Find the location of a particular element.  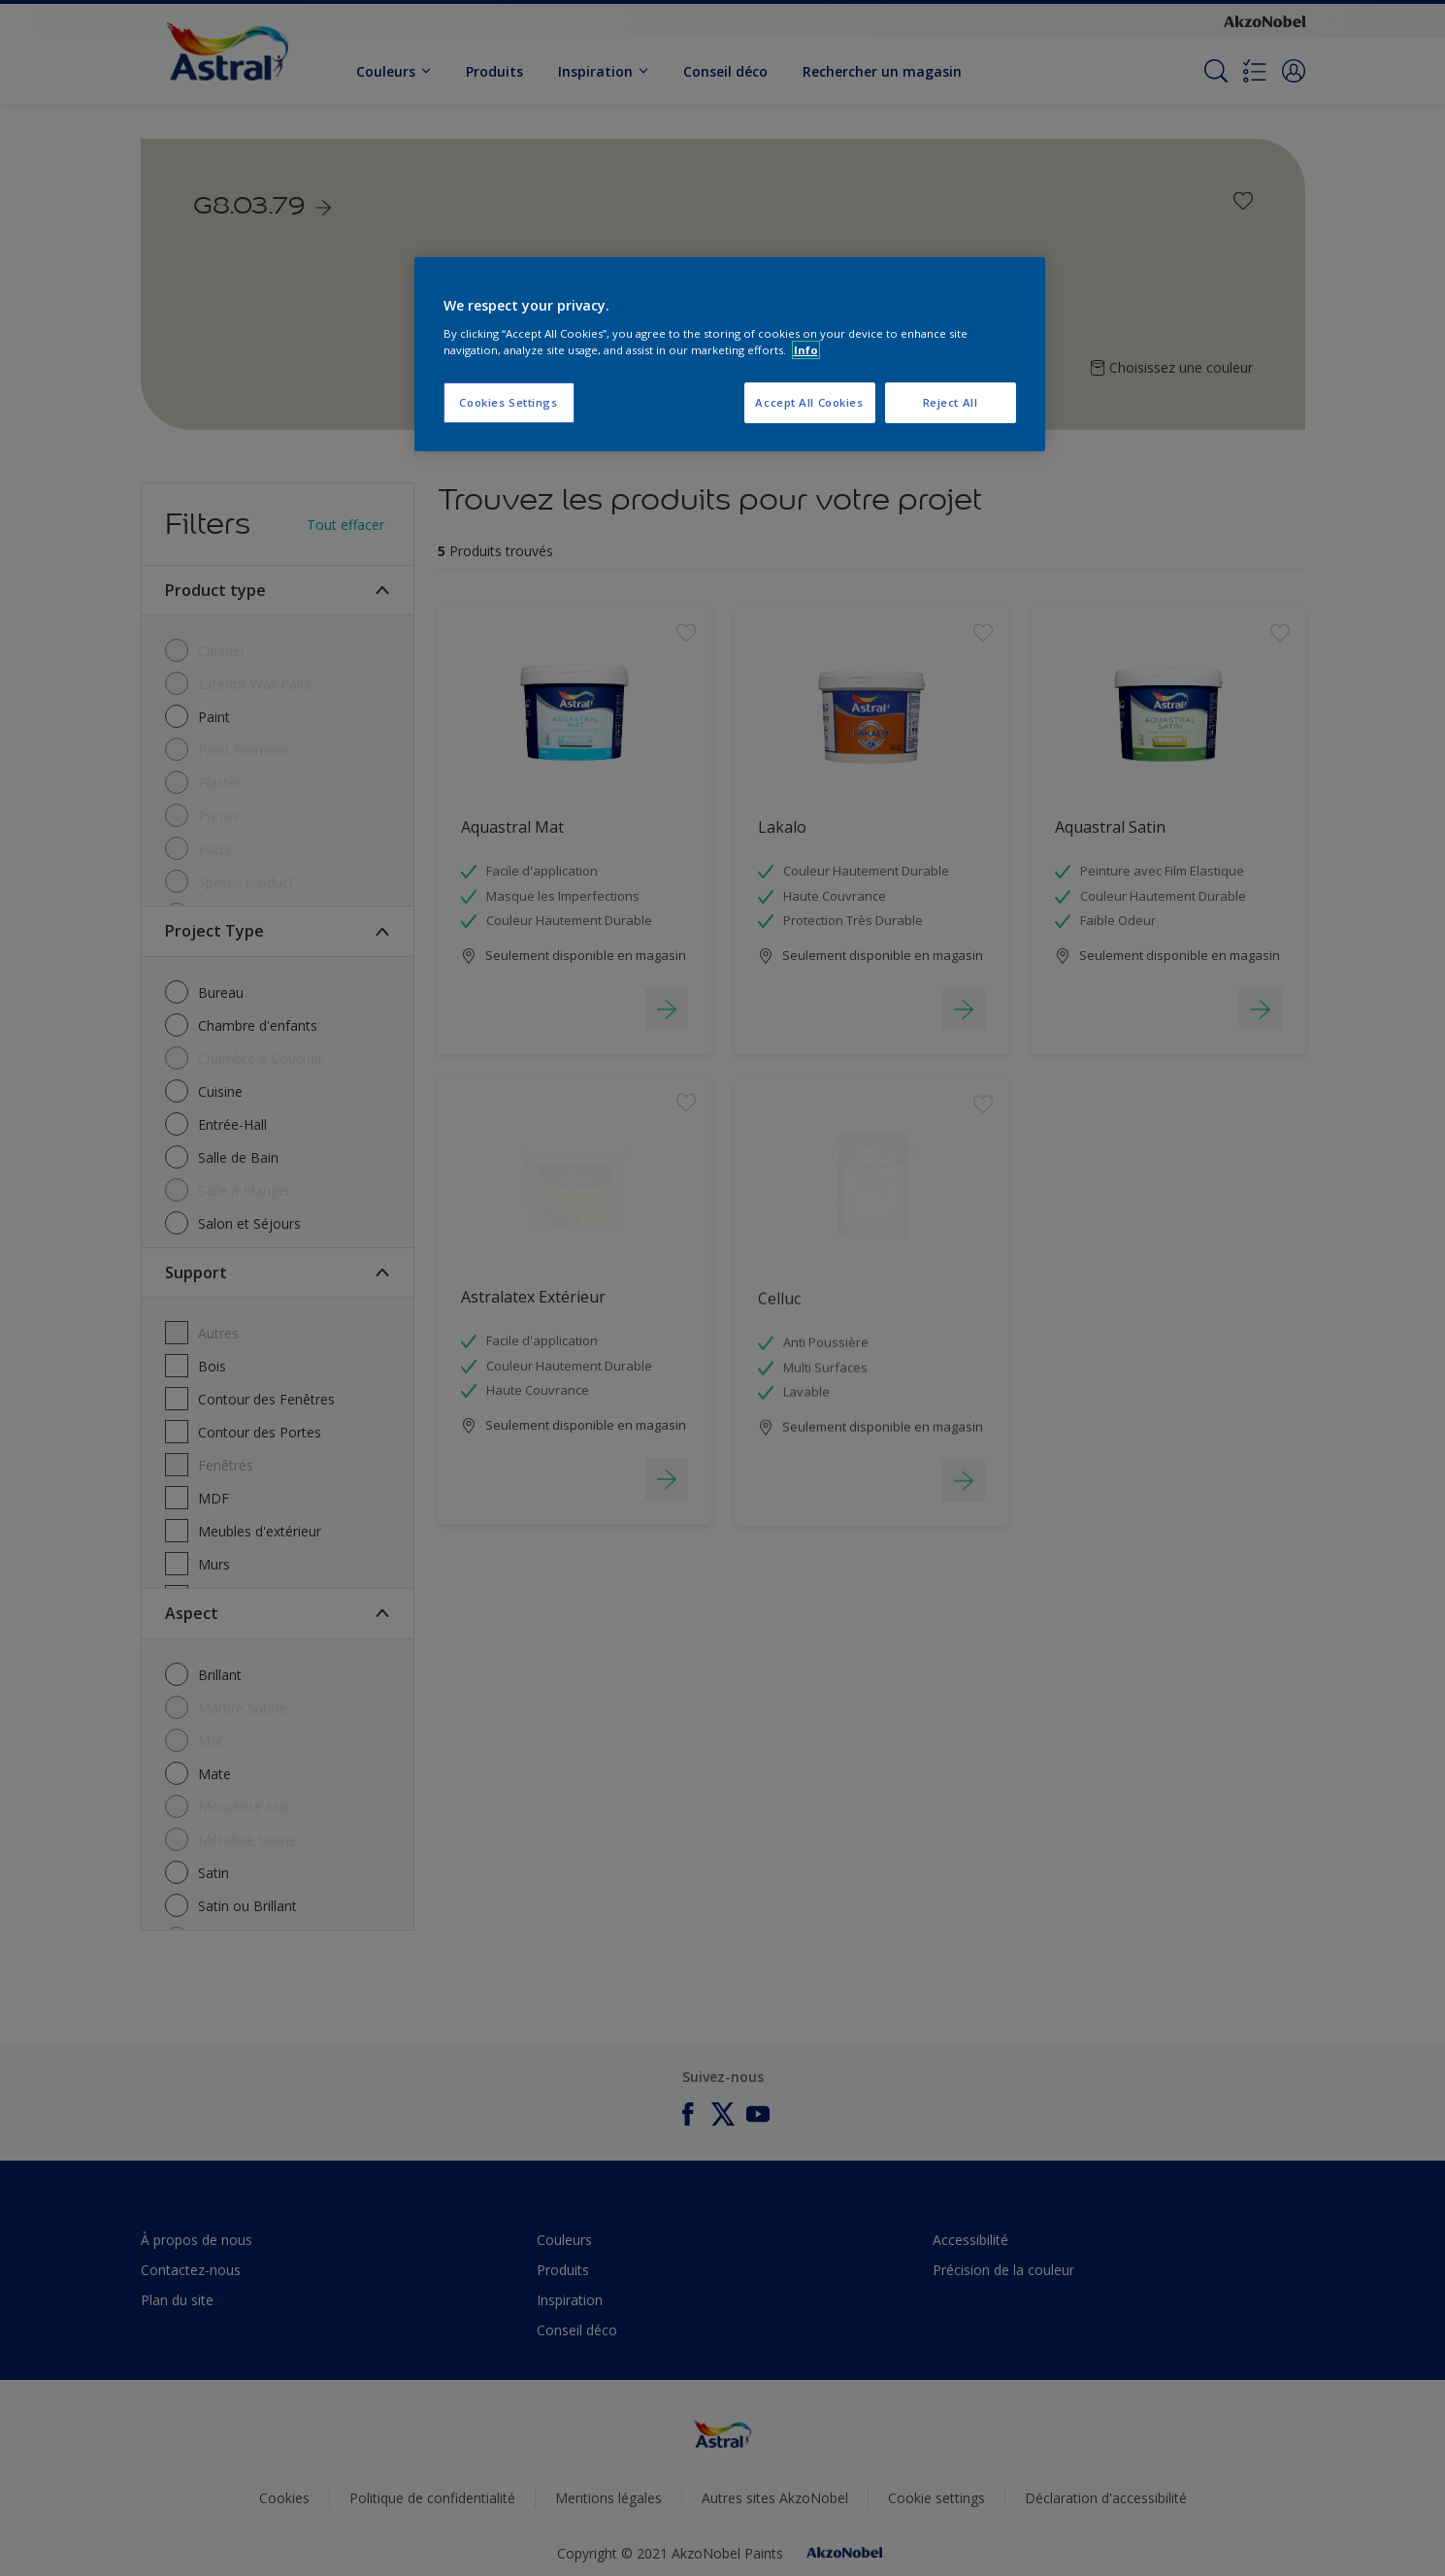

Info [More information about your privacy, opens in a new tab] is located at coordinates (806, 350).